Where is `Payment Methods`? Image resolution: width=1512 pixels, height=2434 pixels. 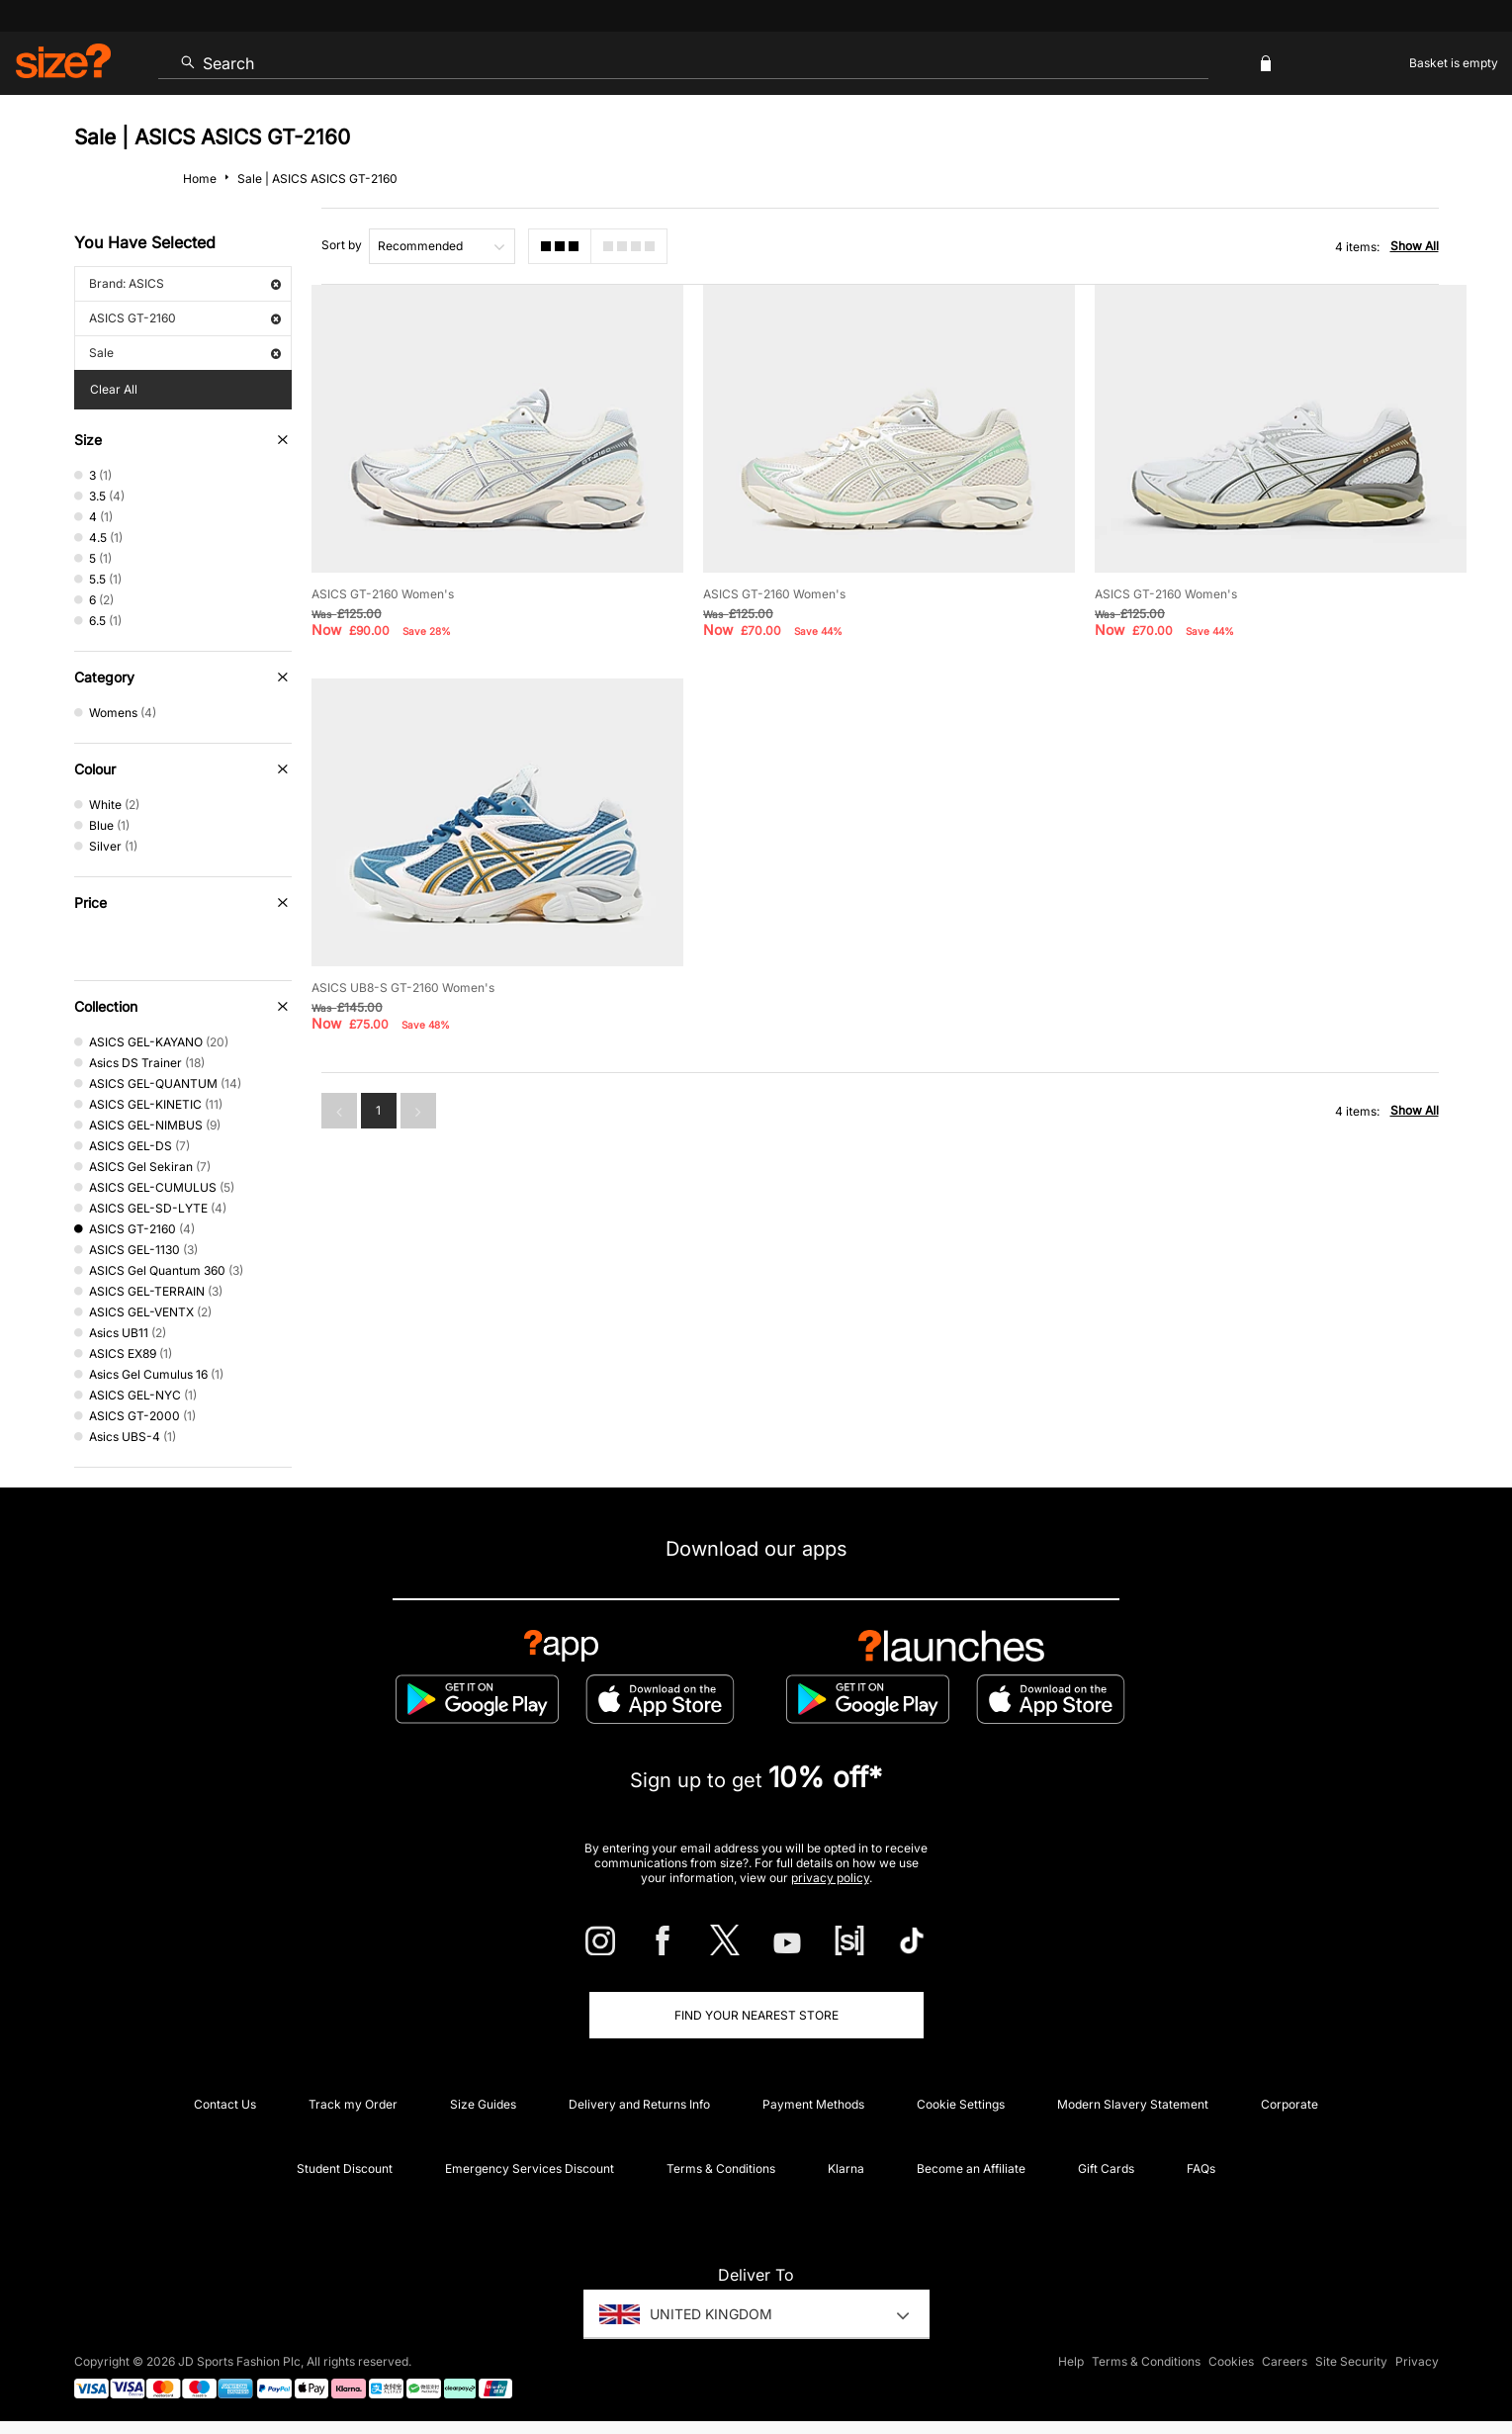
Payment Methods is located at coordinates (813, 2104).